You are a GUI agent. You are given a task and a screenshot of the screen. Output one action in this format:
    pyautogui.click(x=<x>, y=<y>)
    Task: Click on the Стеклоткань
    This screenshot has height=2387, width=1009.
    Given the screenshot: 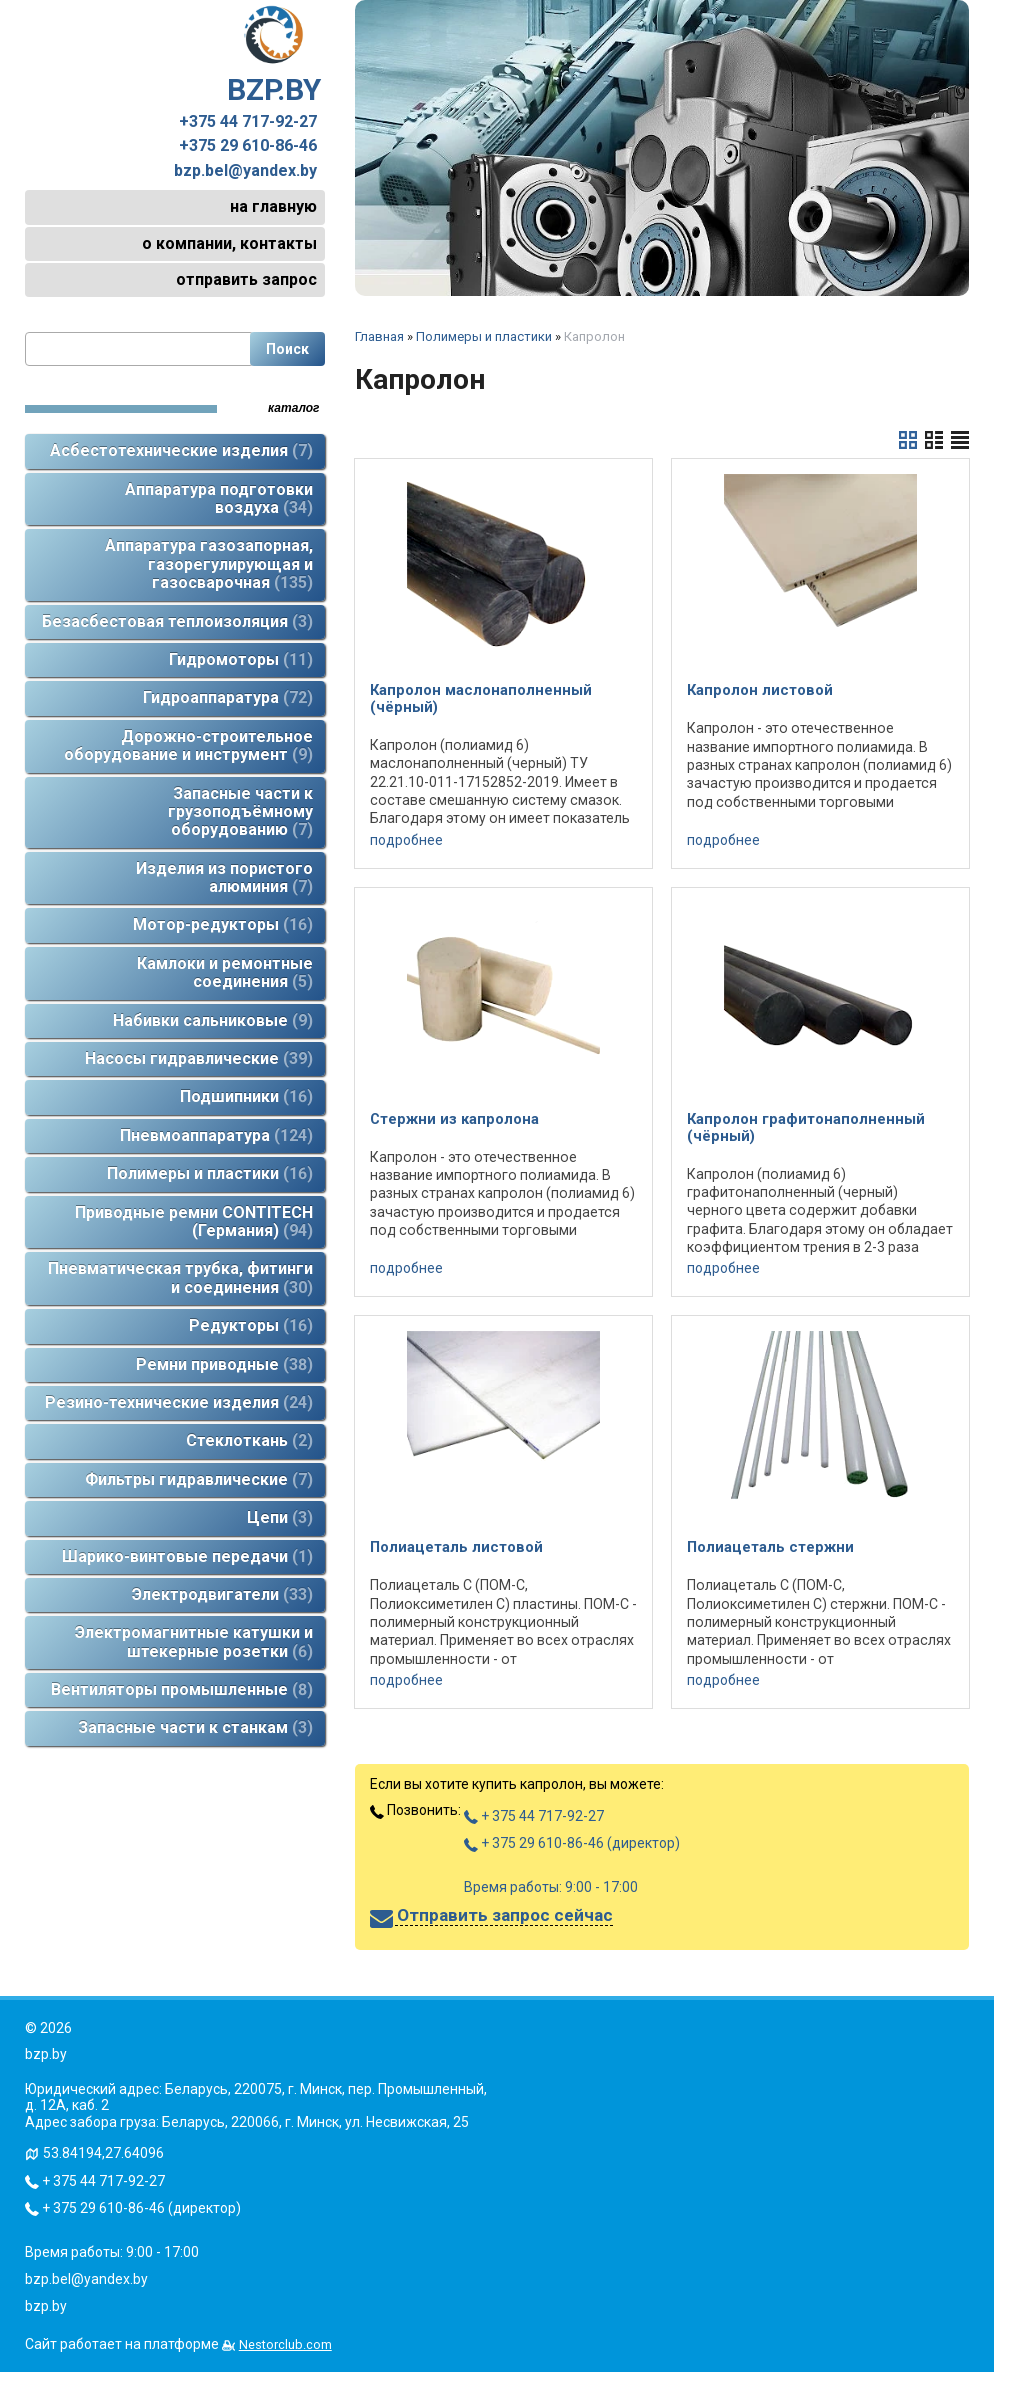 What is the action you would take?
    pyautogui.click(x=249, y=1440)
    